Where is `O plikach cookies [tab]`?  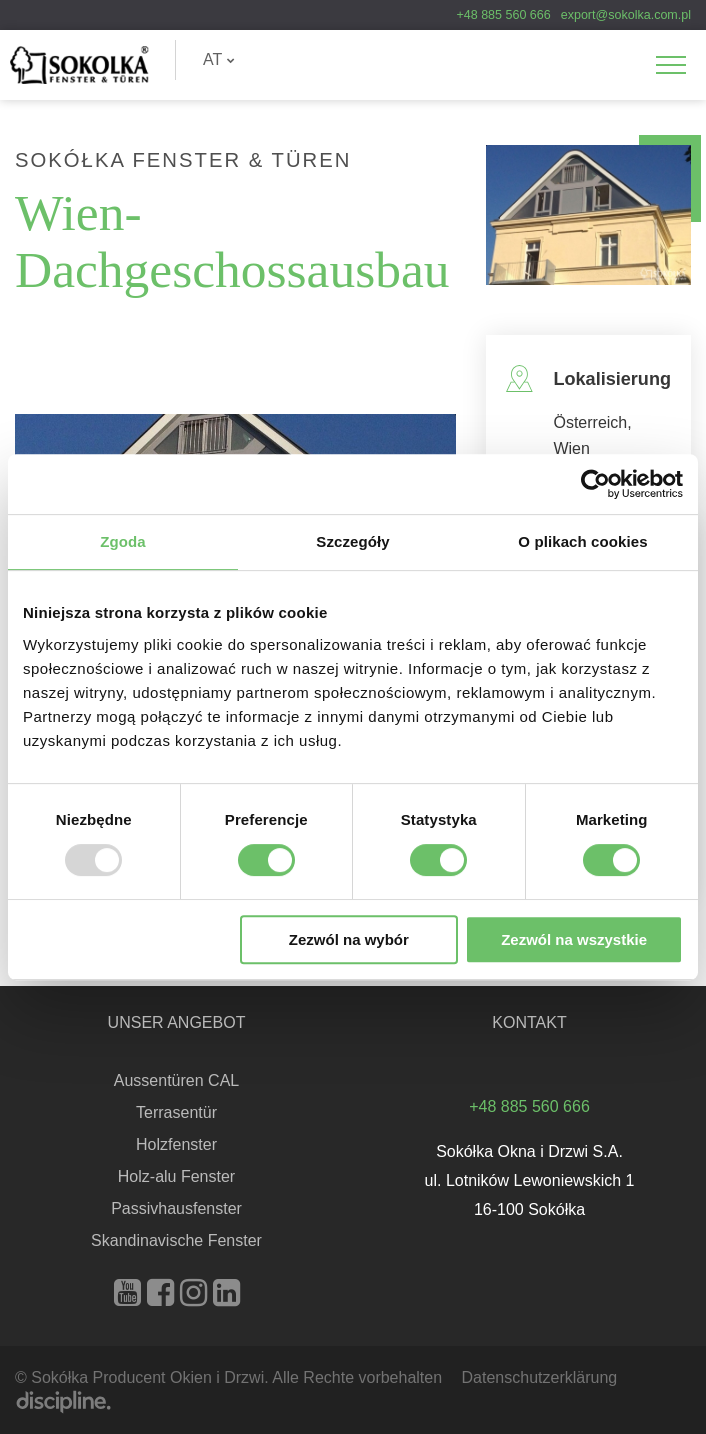 O plikach cookies [tab] is located at coordinates (582, 541).